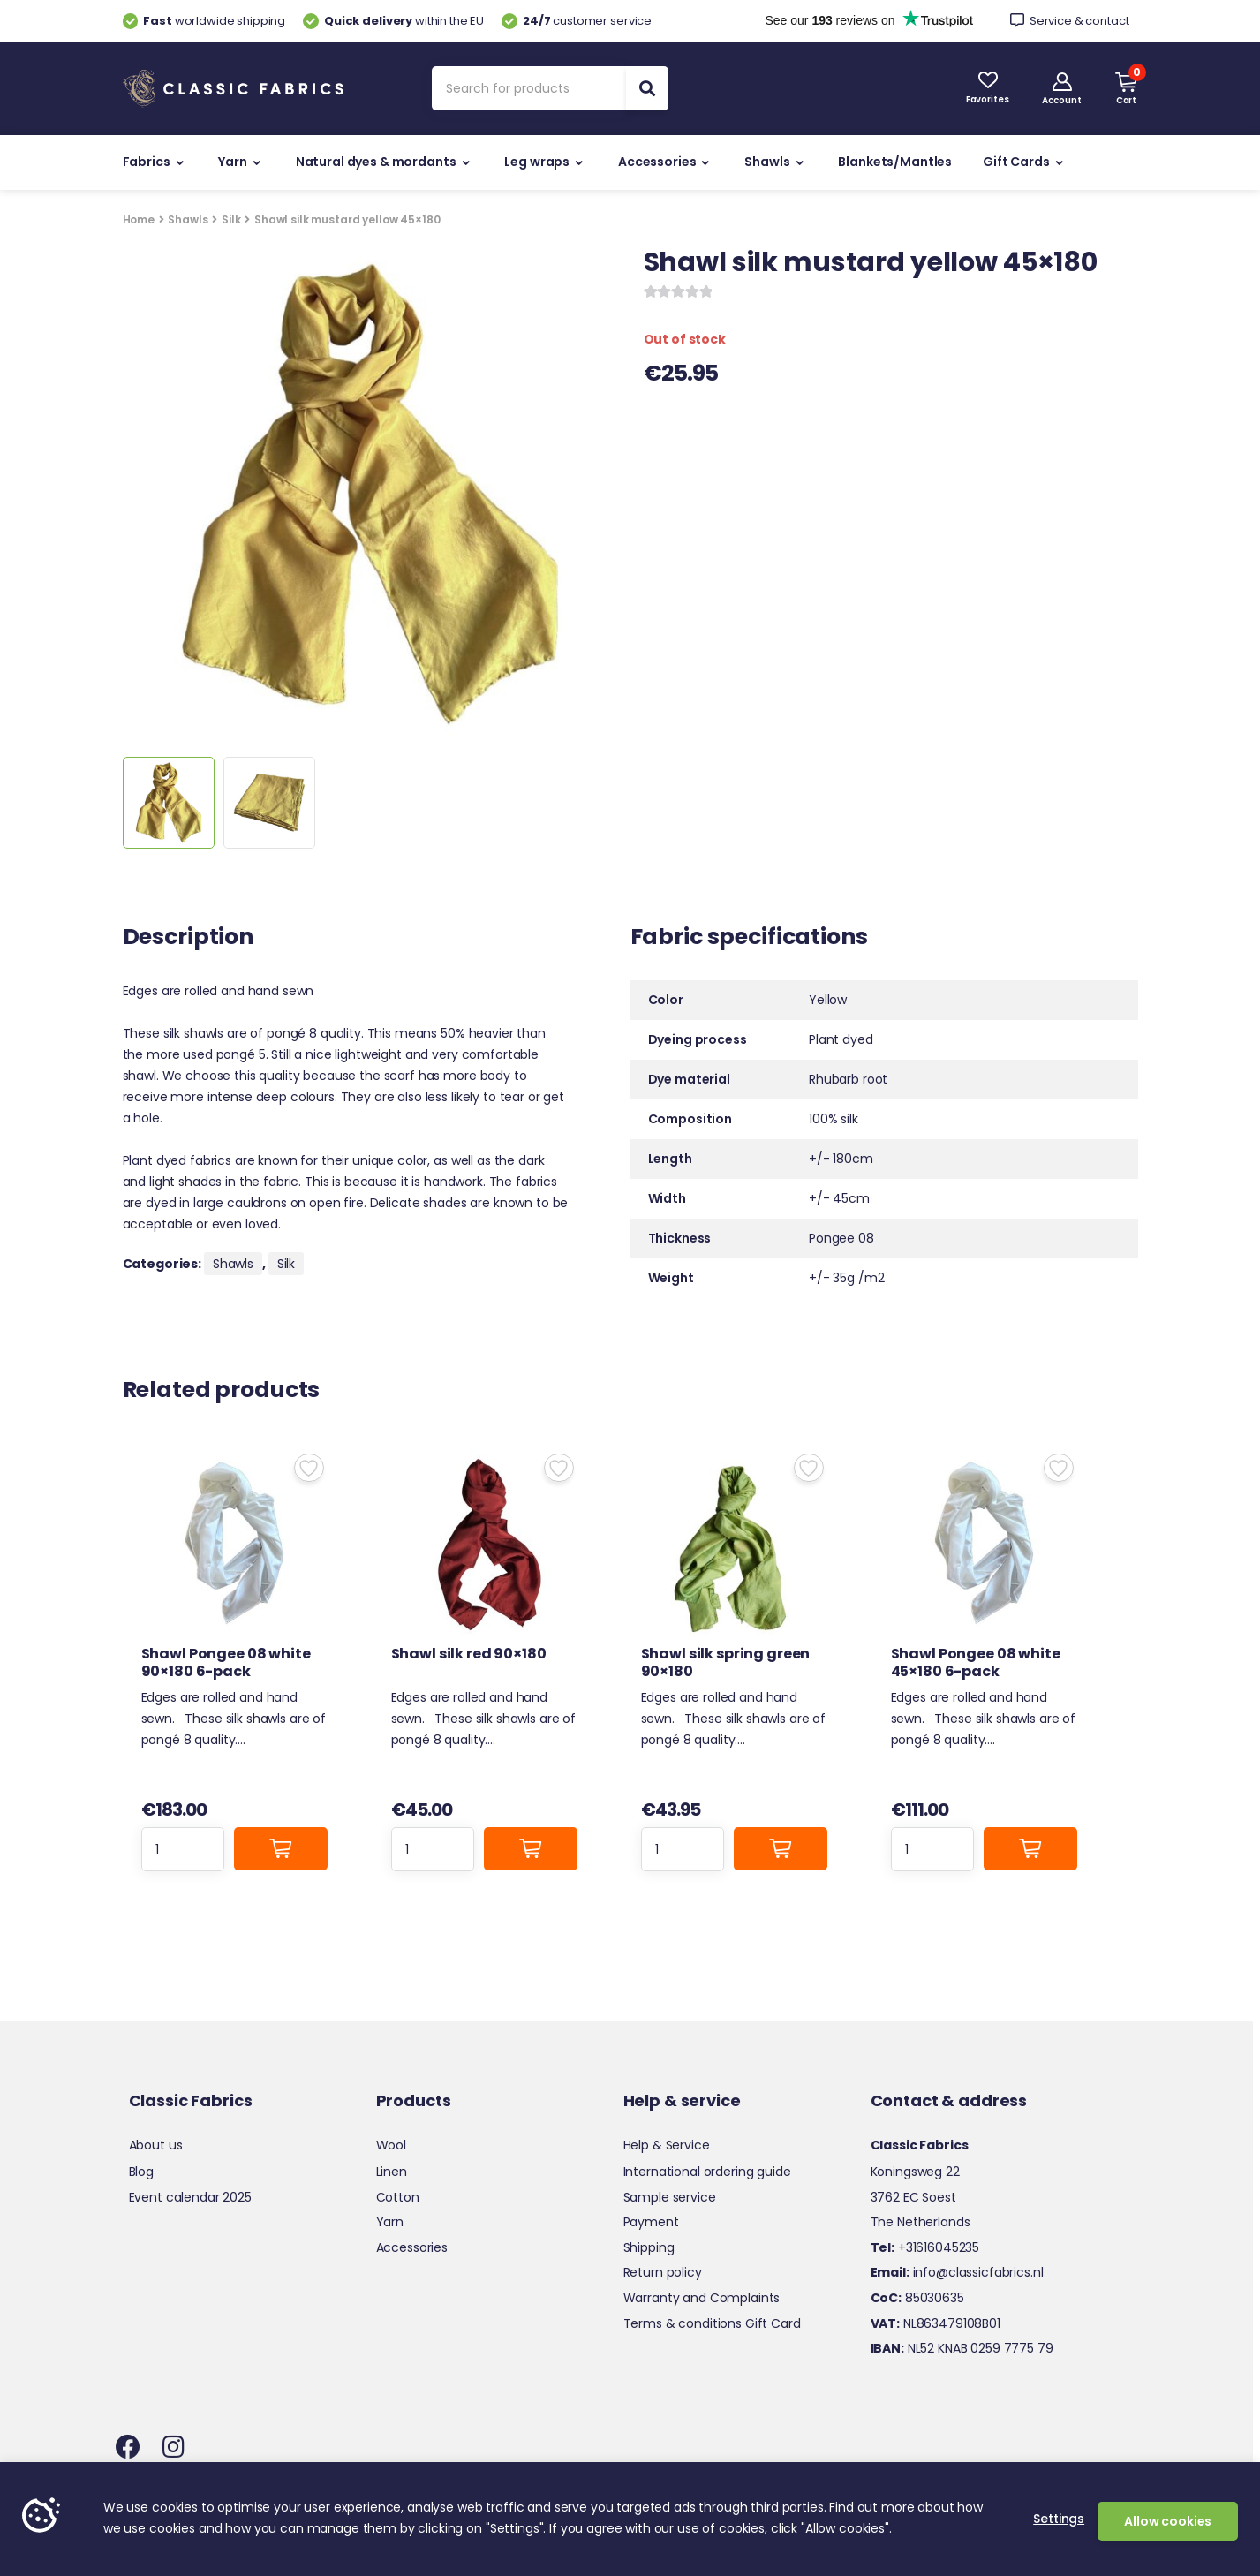 The width and height of the screenshot is (1260, 2576). Describe the element at coordinates (935, 2323) in the screenshot. I see `NL863479108B01` at that location.